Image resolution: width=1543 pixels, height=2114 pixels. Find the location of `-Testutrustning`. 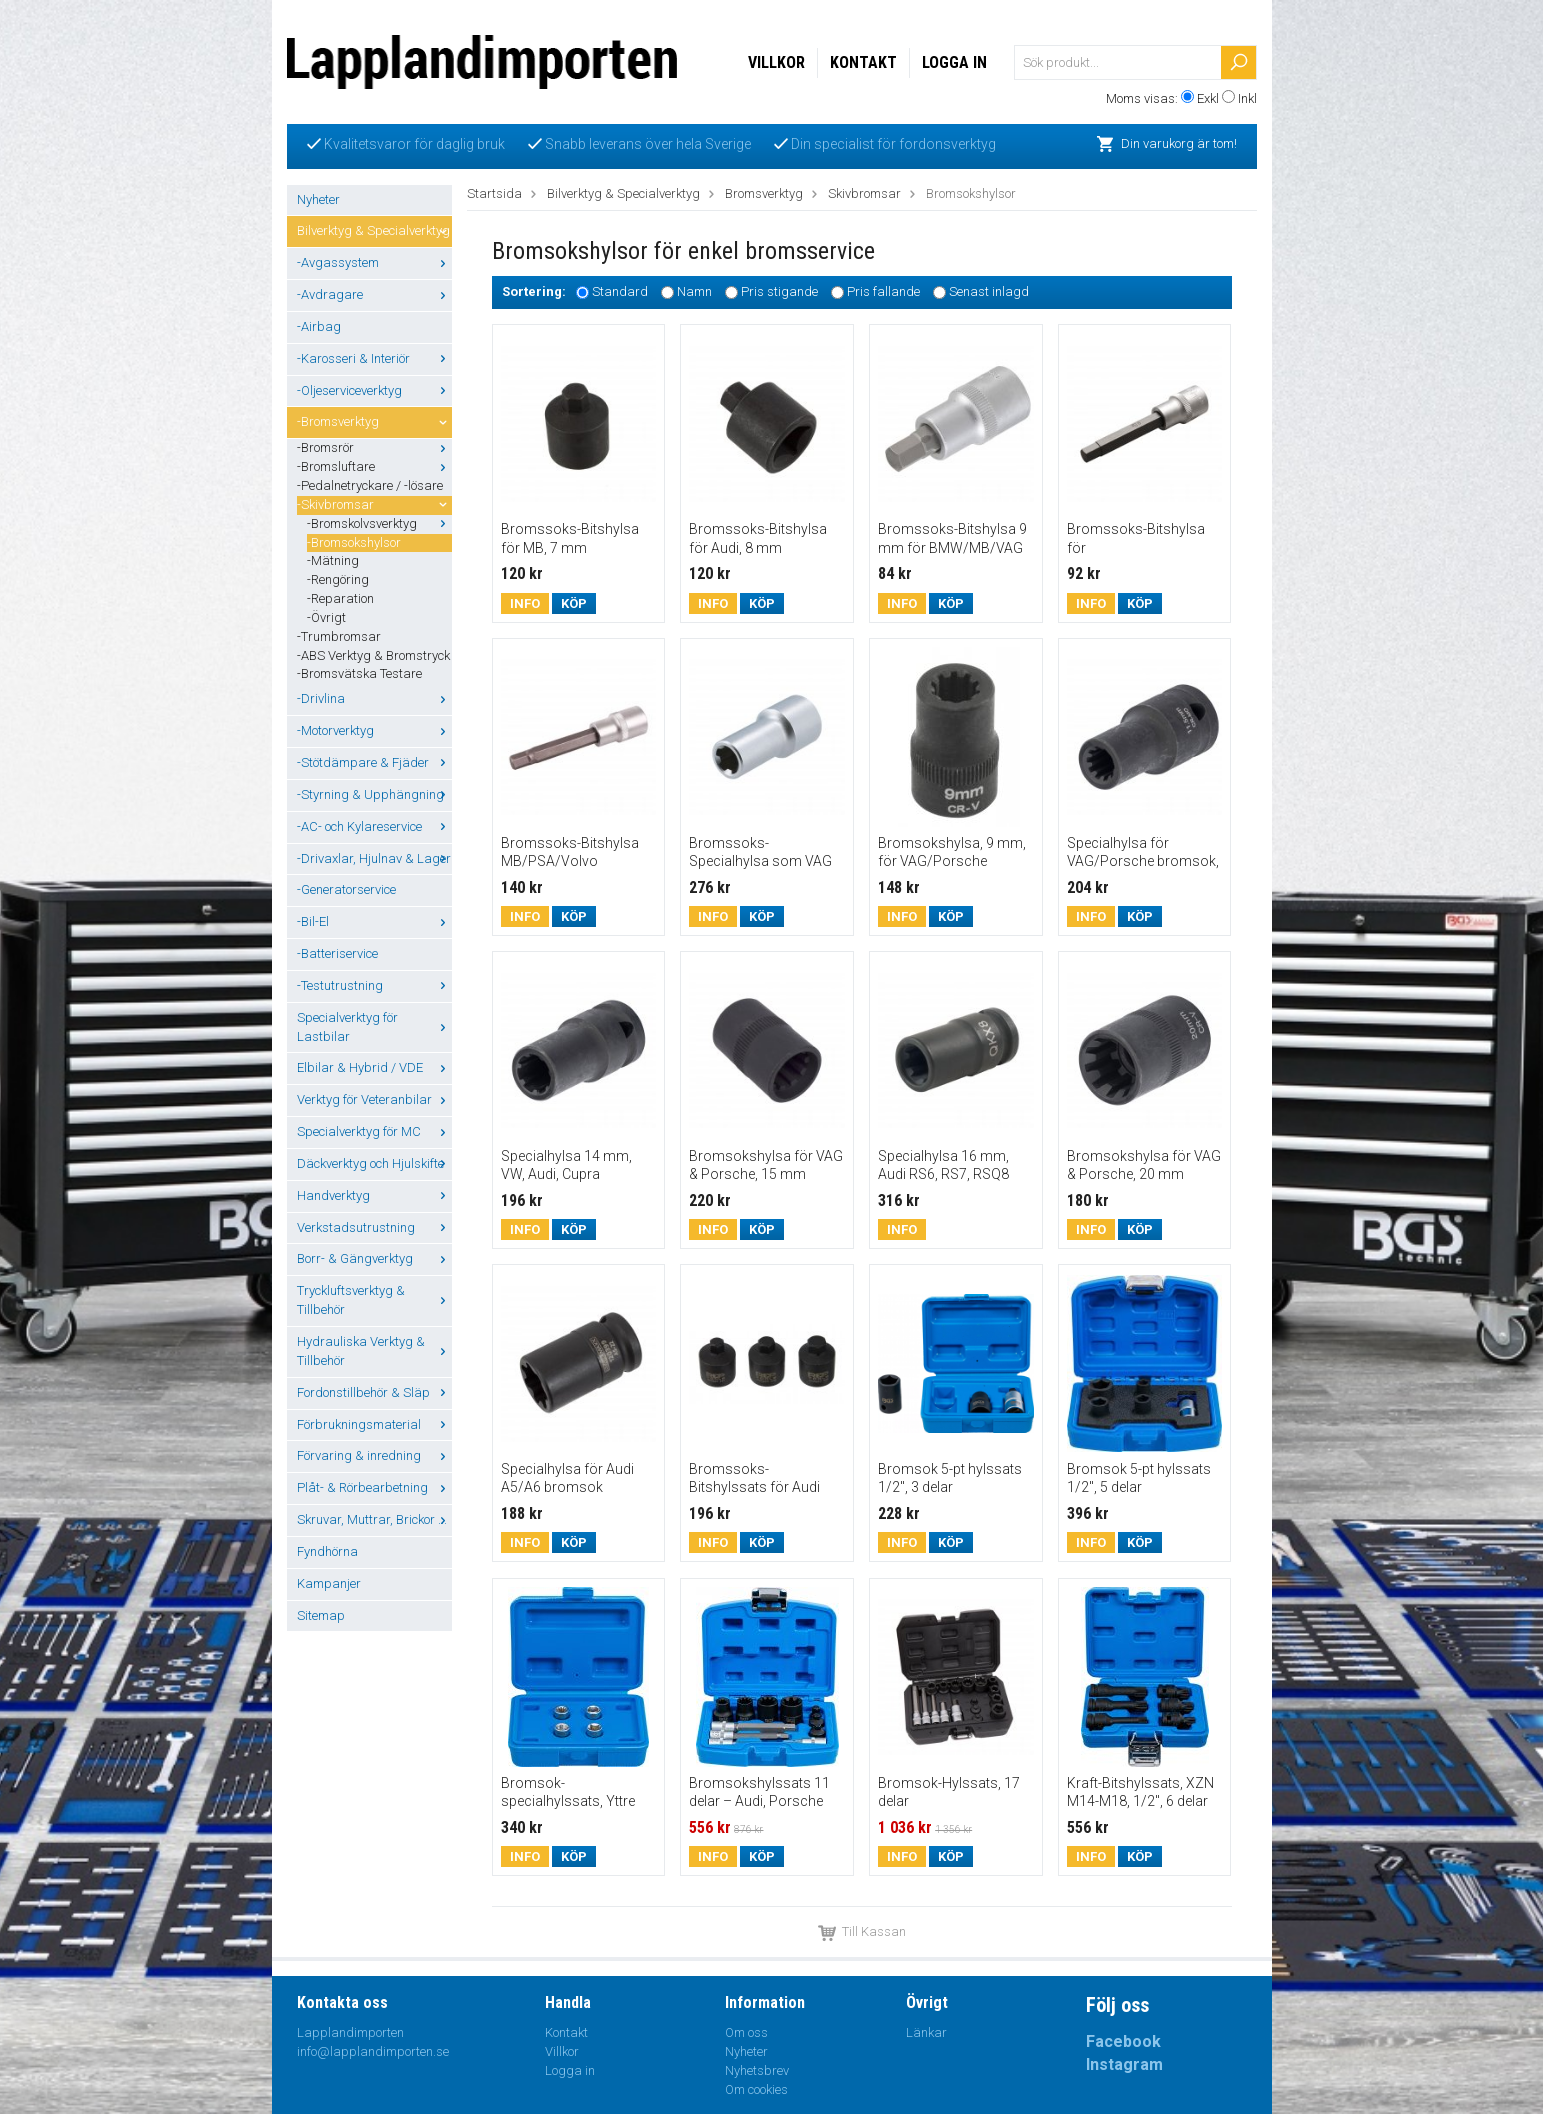

-Testutrustning is located at coordinates (374, 985).